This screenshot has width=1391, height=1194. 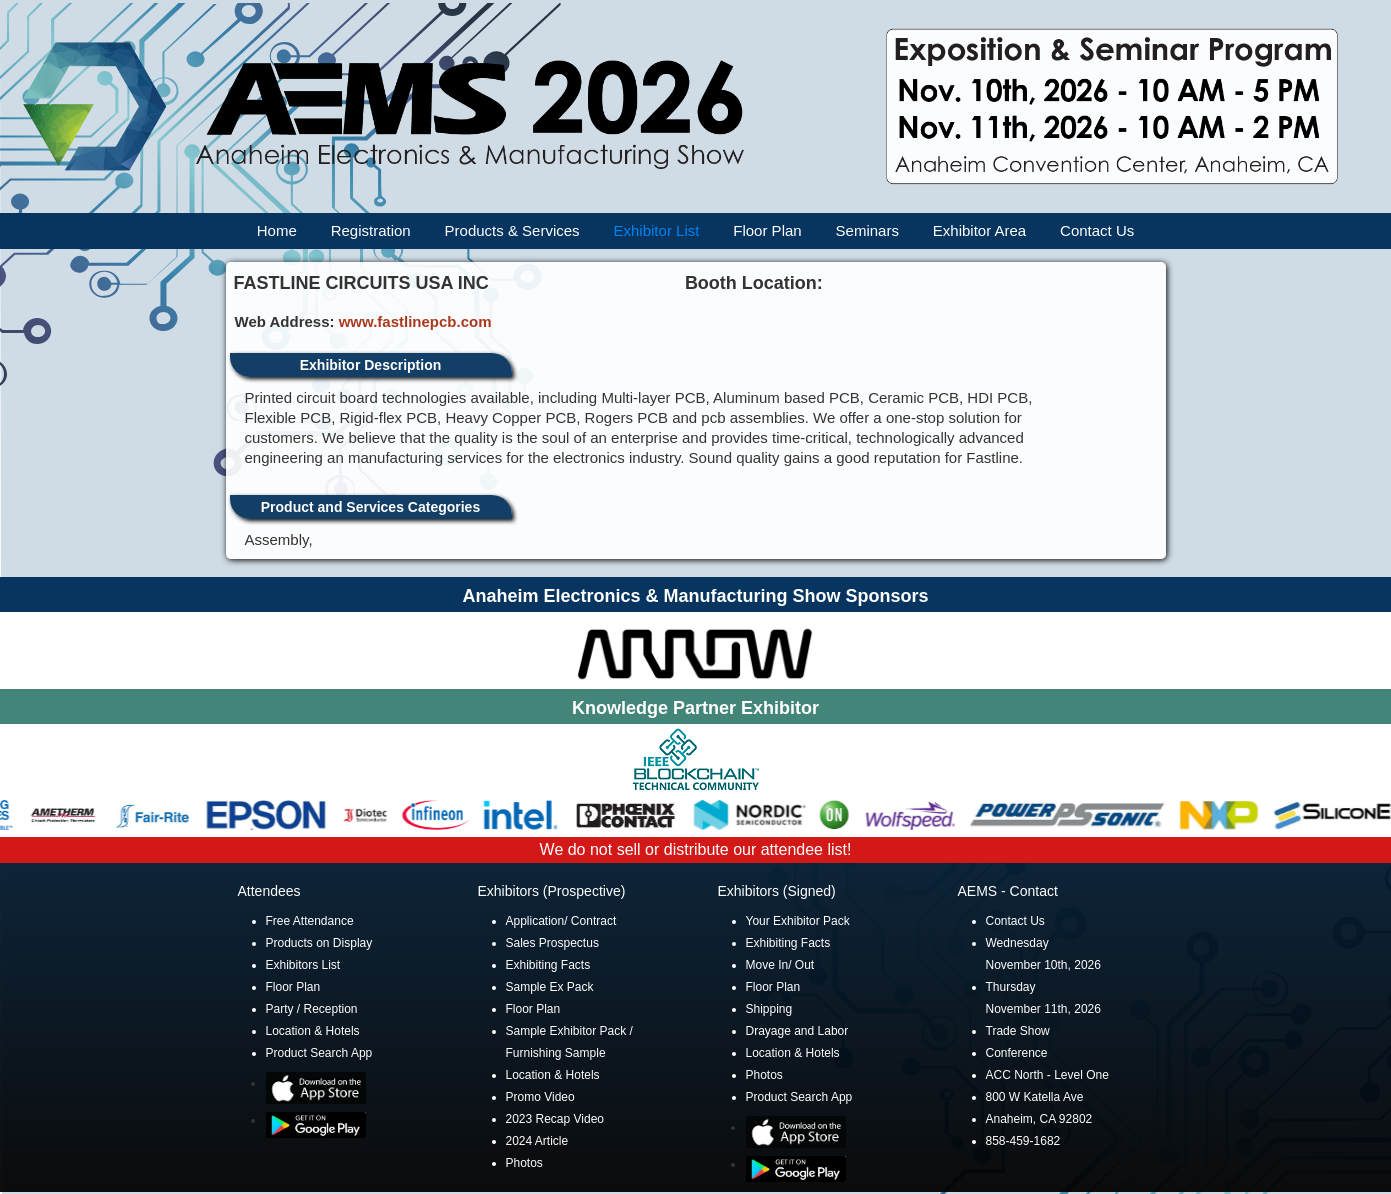 What do you see at coordinates (371, 230) in the screenshot?
I see `Registration` at bounding box center [371, 230].